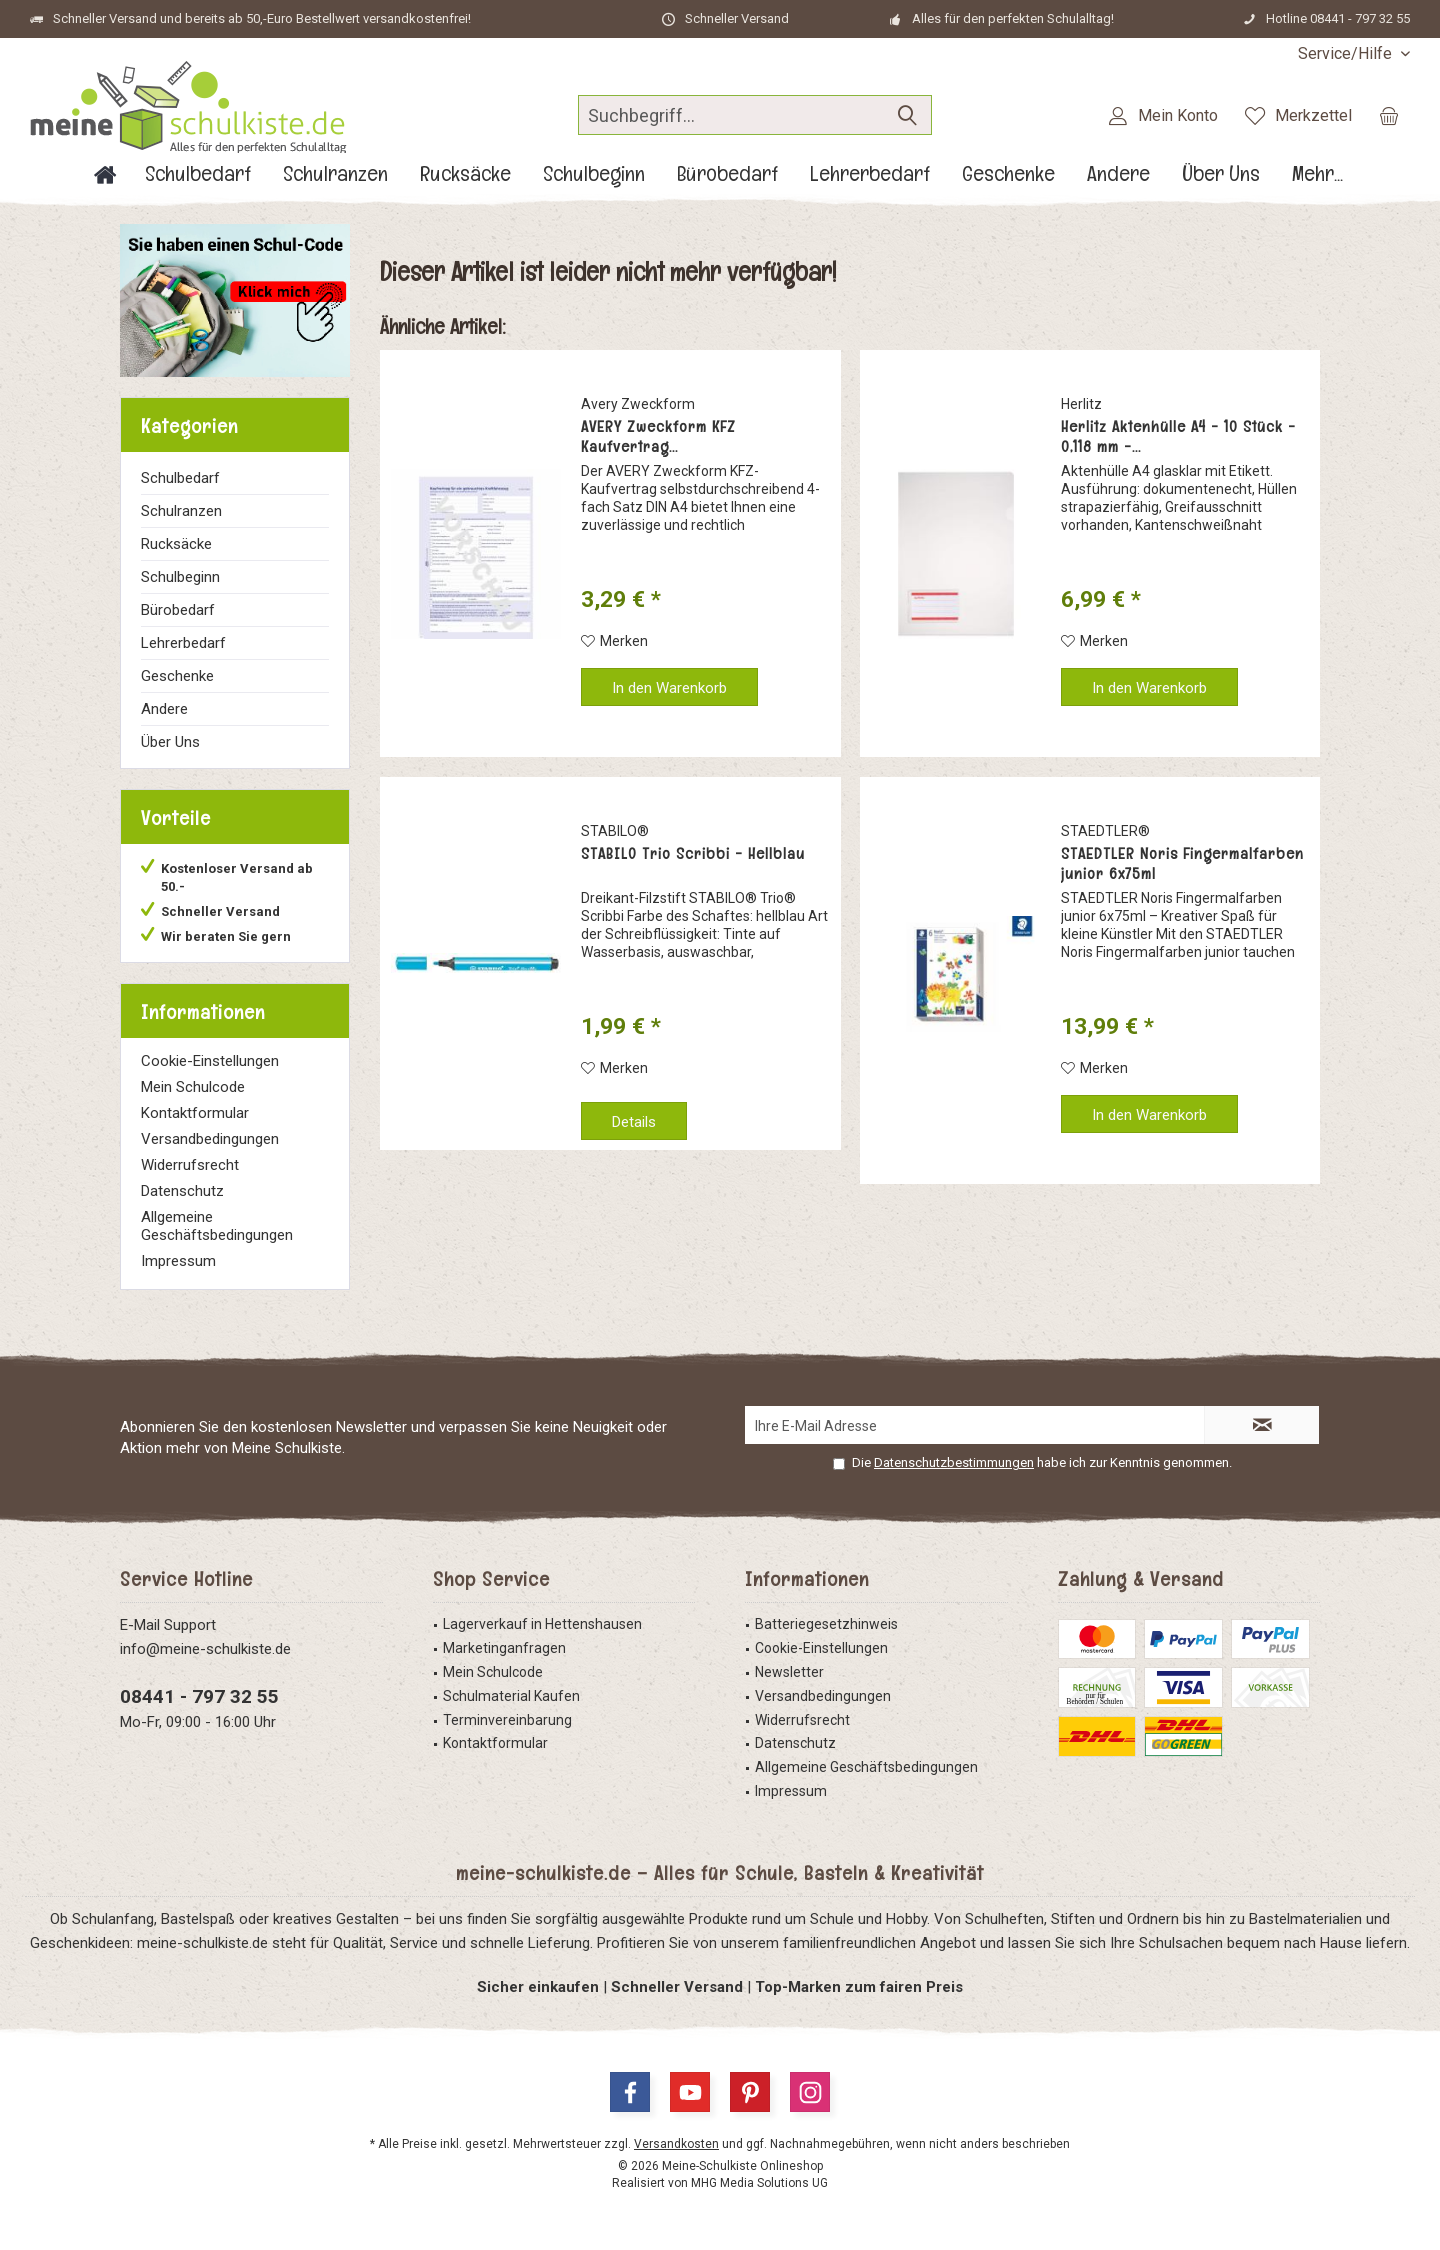 This screenshot has width=1440, height=2250. What do you see at coordinates (542, 1624) in the screenshot?
I see `Lagerverkauf in Hettenshausen` at bounding box center [542, 1624].